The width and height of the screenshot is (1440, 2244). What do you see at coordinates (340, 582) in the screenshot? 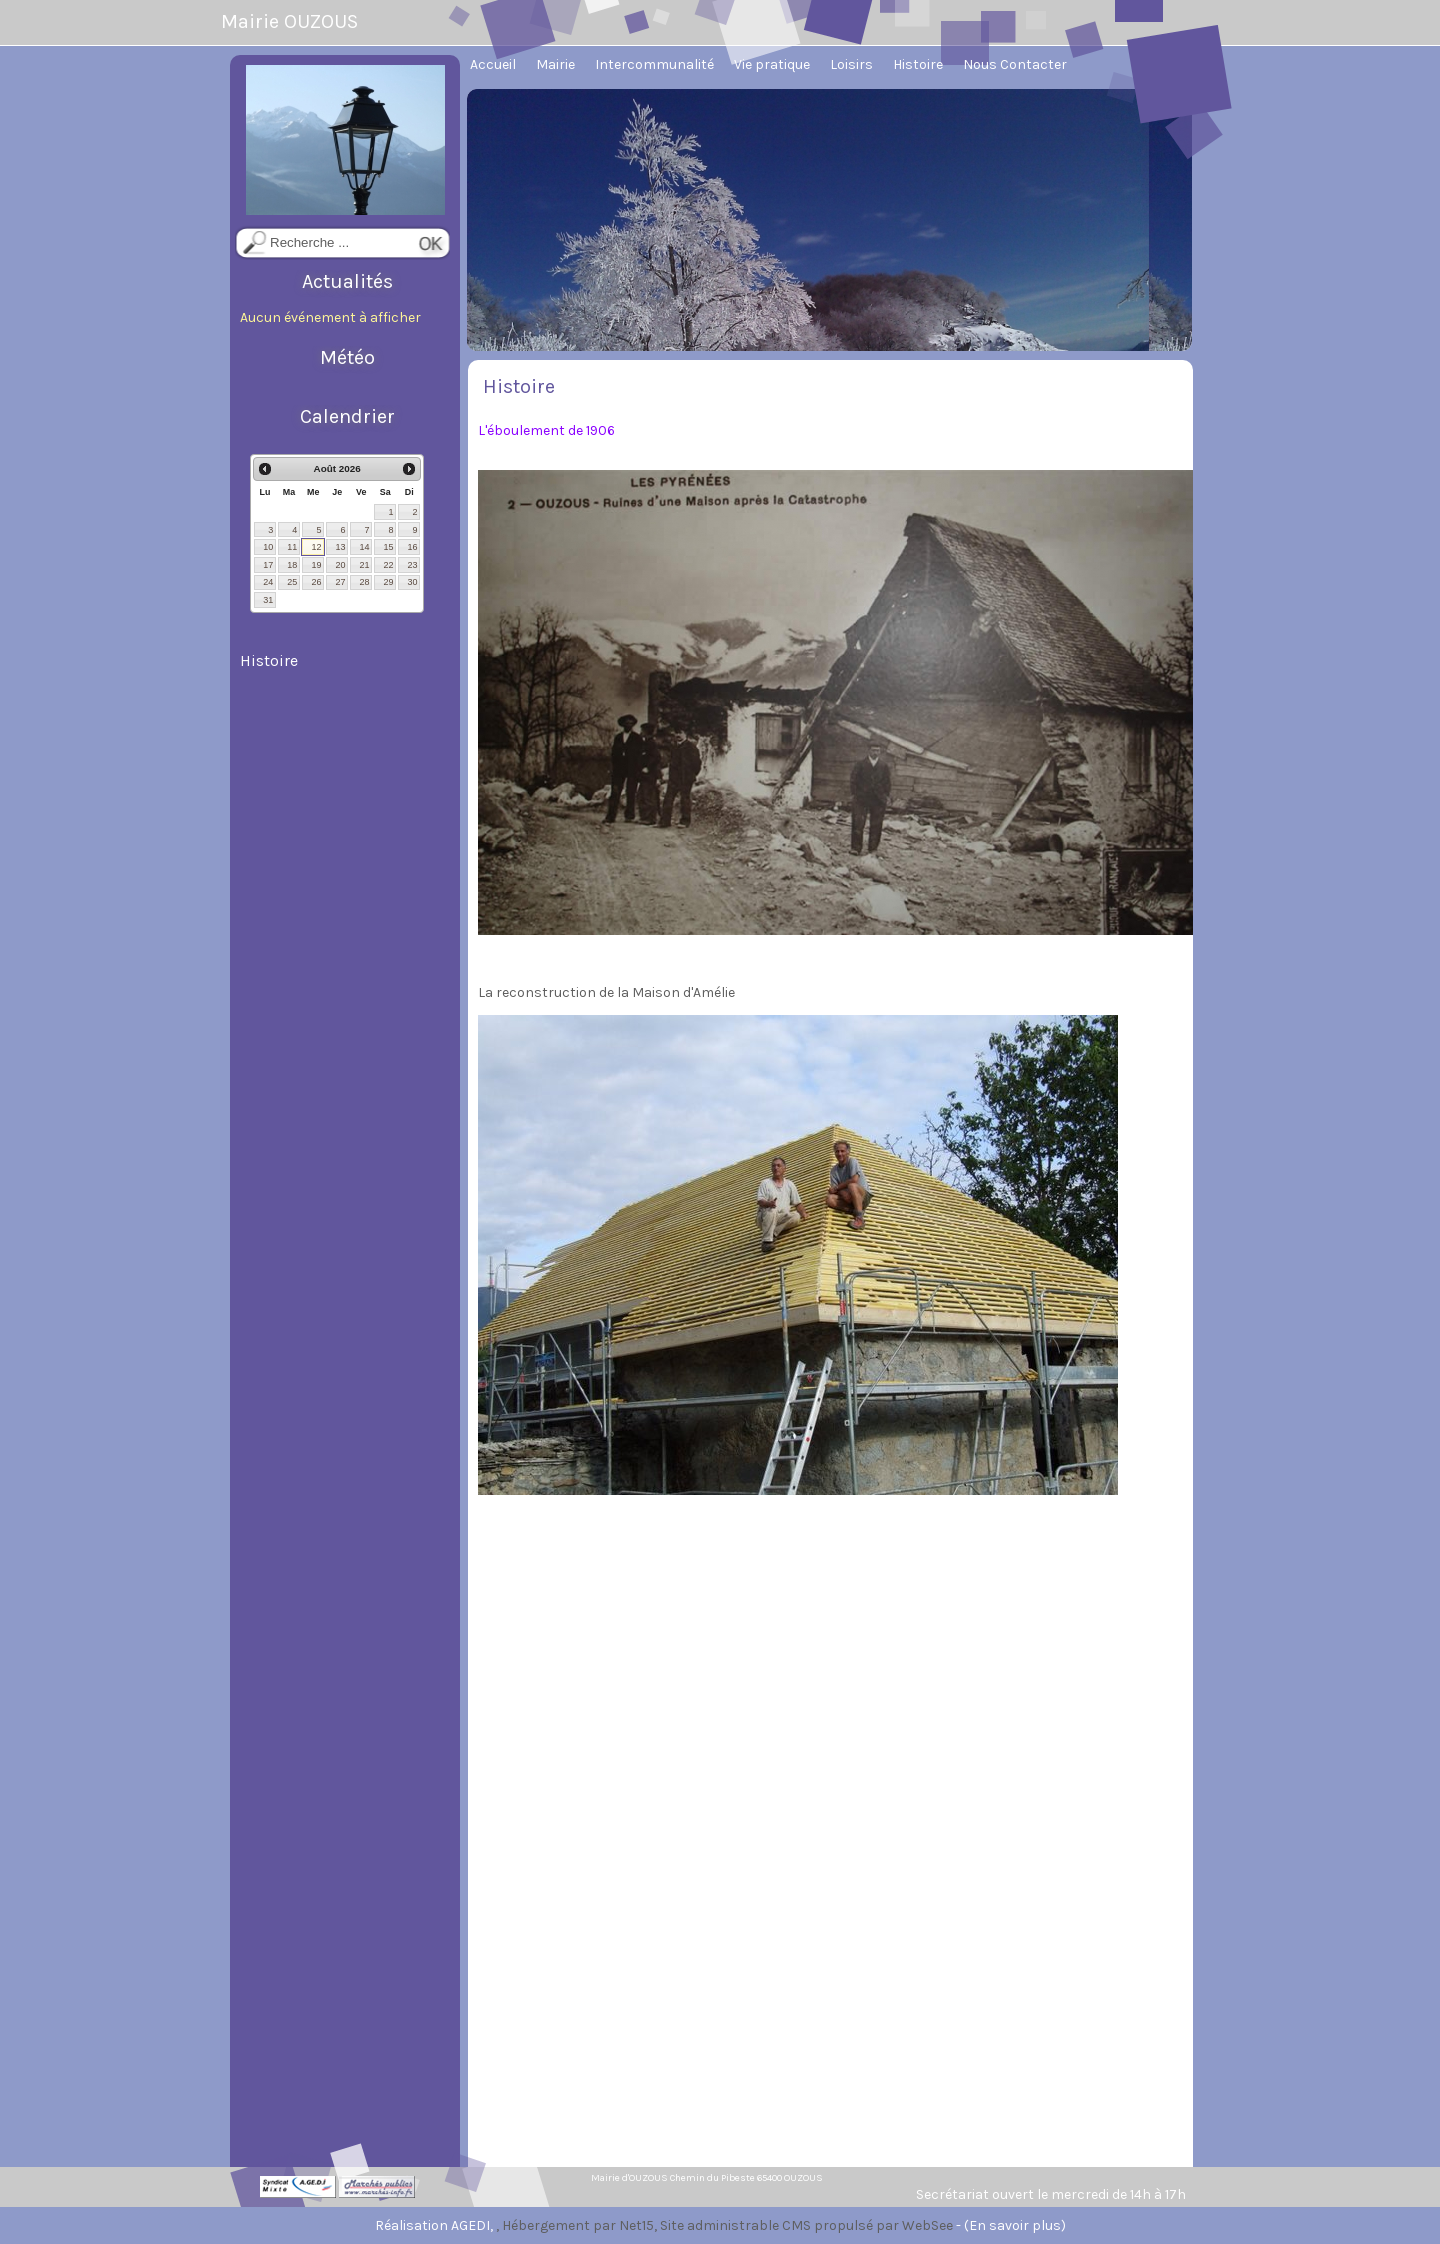
I see `27` at bounding box center [340, 582].